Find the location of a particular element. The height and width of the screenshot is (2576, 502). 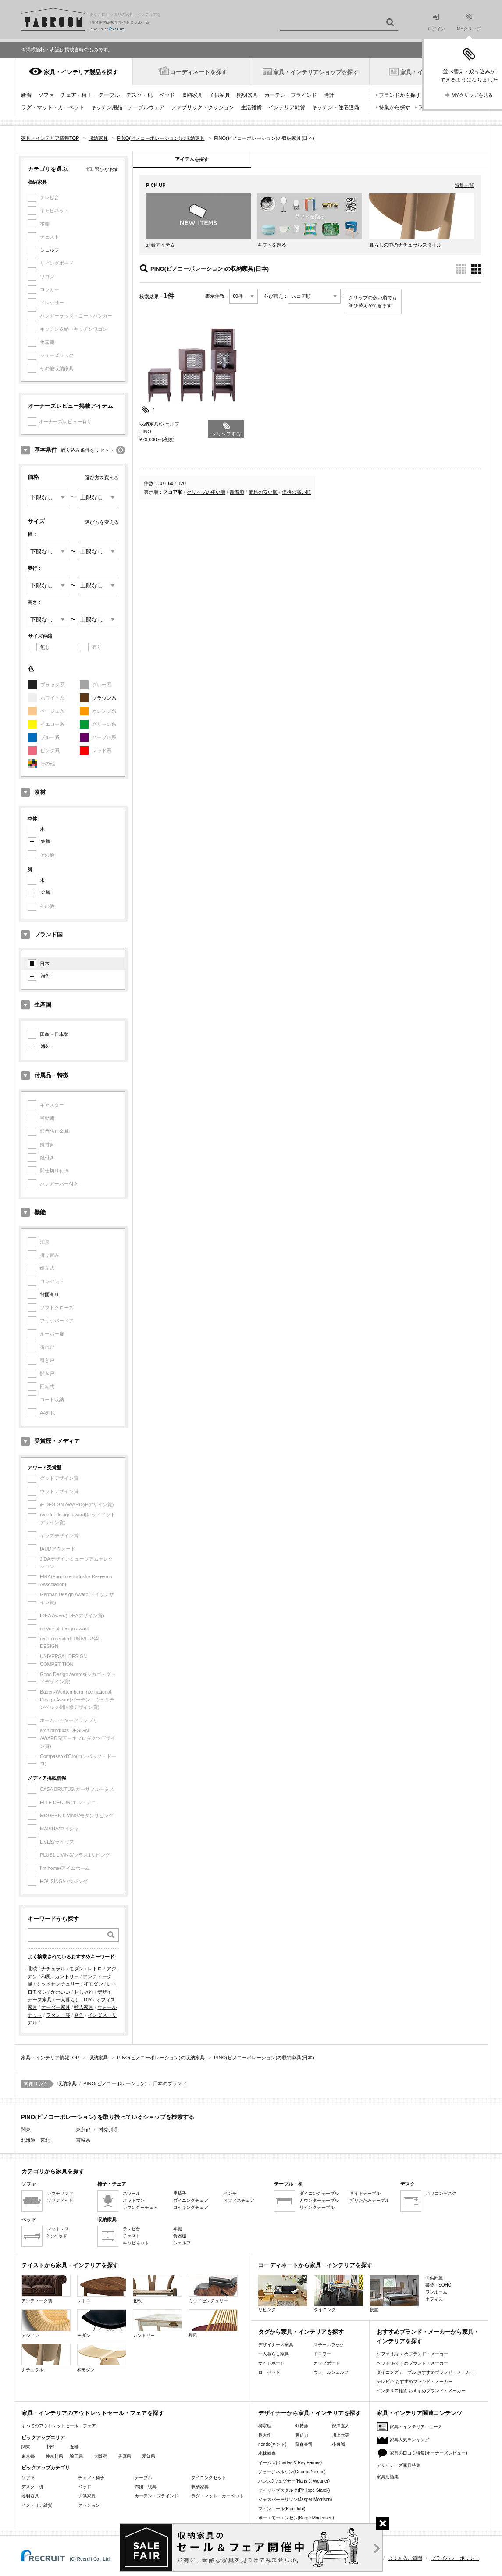

ブラウン系 is located at coordinates (104, 697).